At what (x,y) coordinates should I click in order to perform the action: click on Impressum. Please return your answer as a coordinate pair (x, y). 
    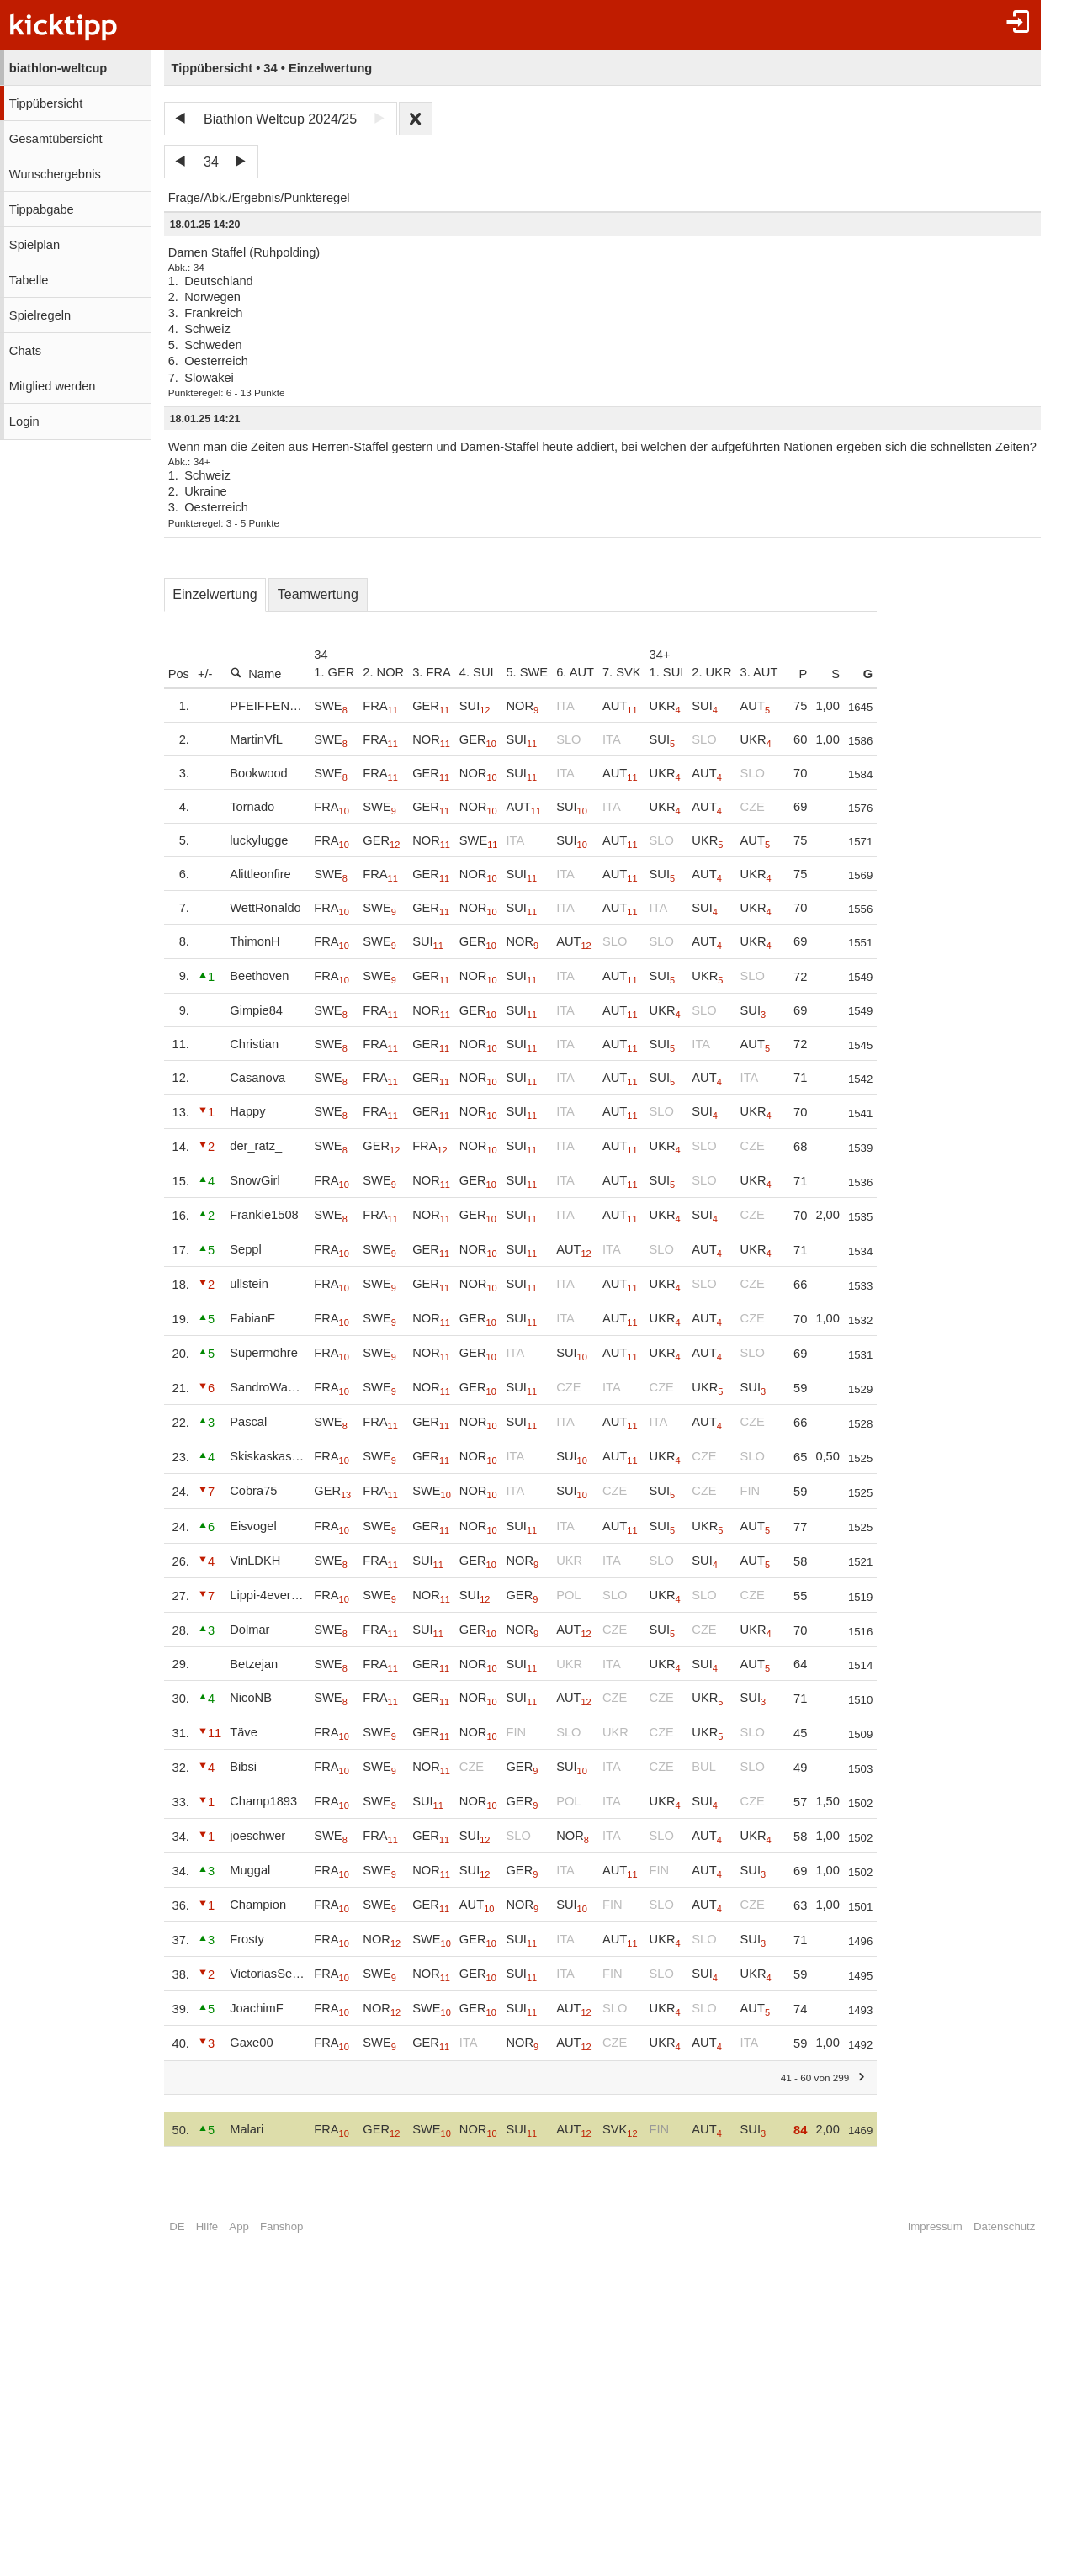
    Looking at the image, I should click on (935, 2226).